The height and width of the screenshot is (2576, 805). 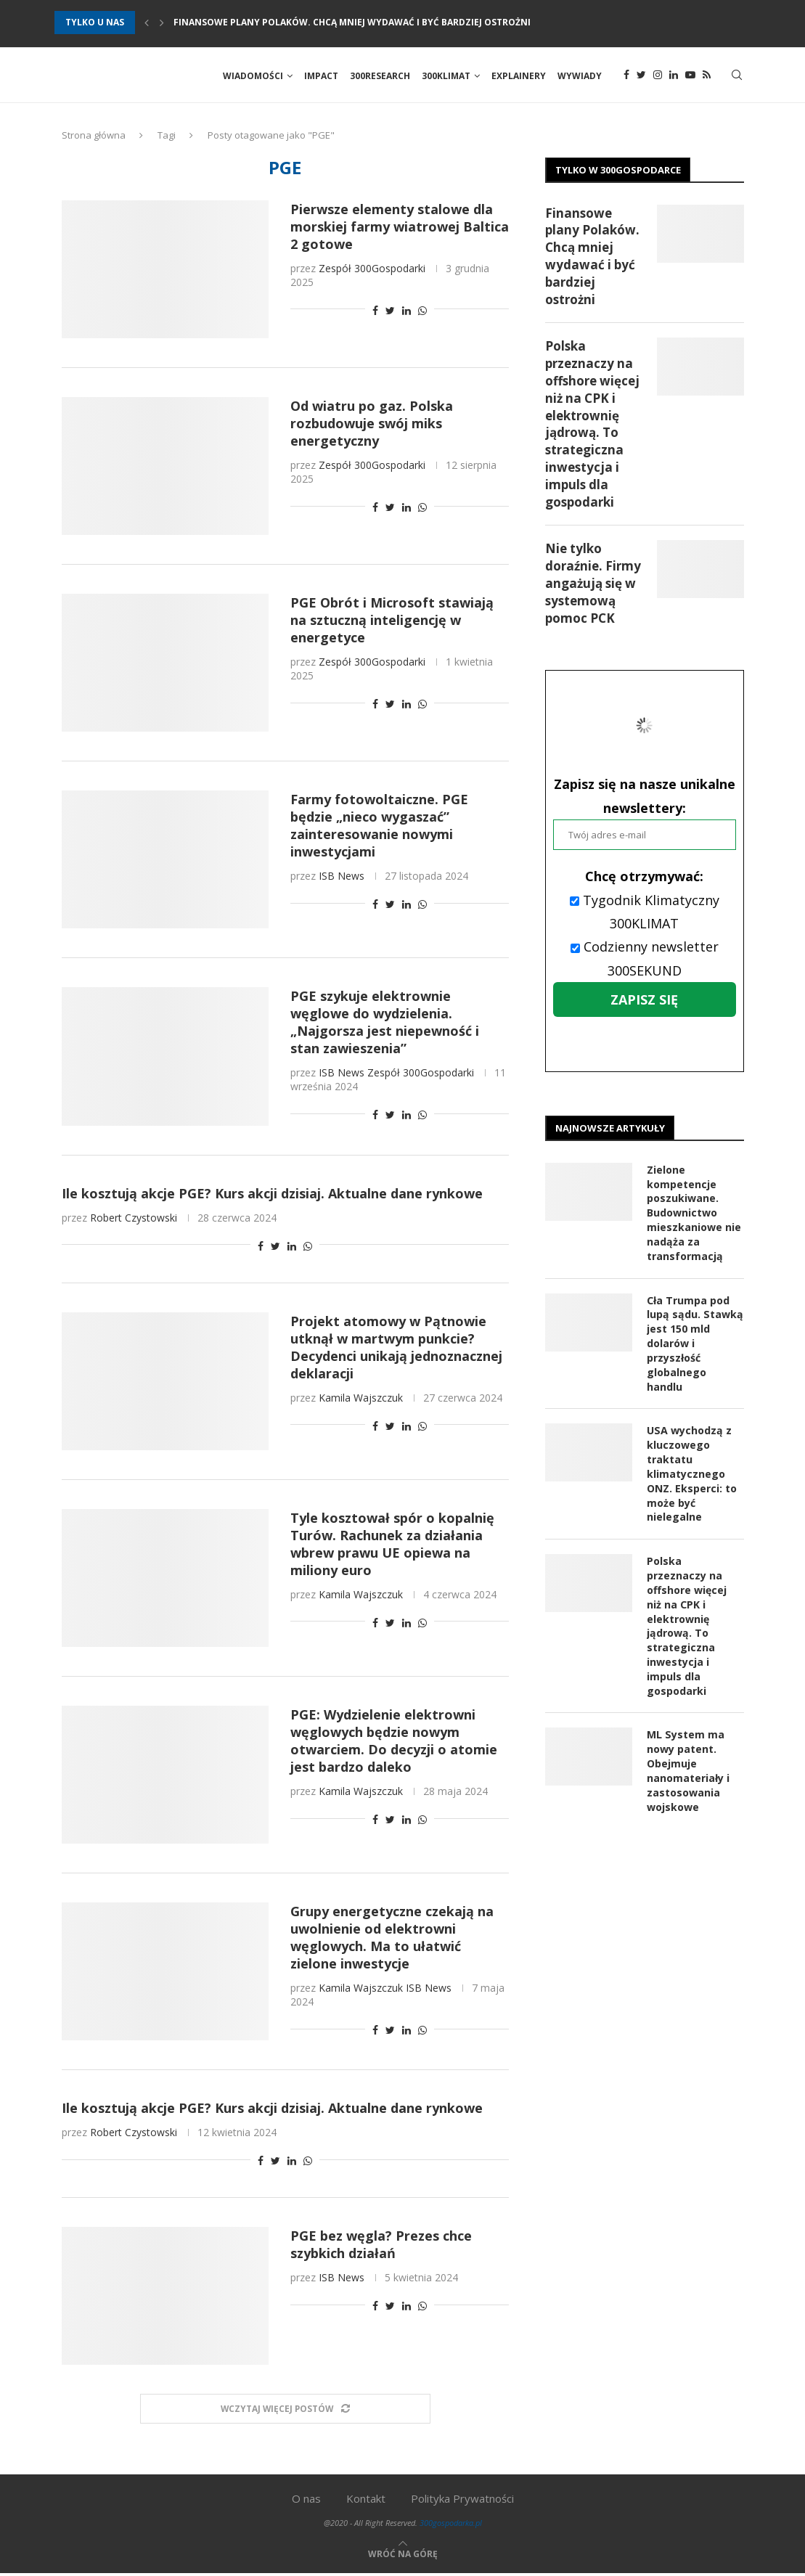 I want to click on PGE bez węgla? Prezes chce szybkich działań, so click(x=381, y=2247).